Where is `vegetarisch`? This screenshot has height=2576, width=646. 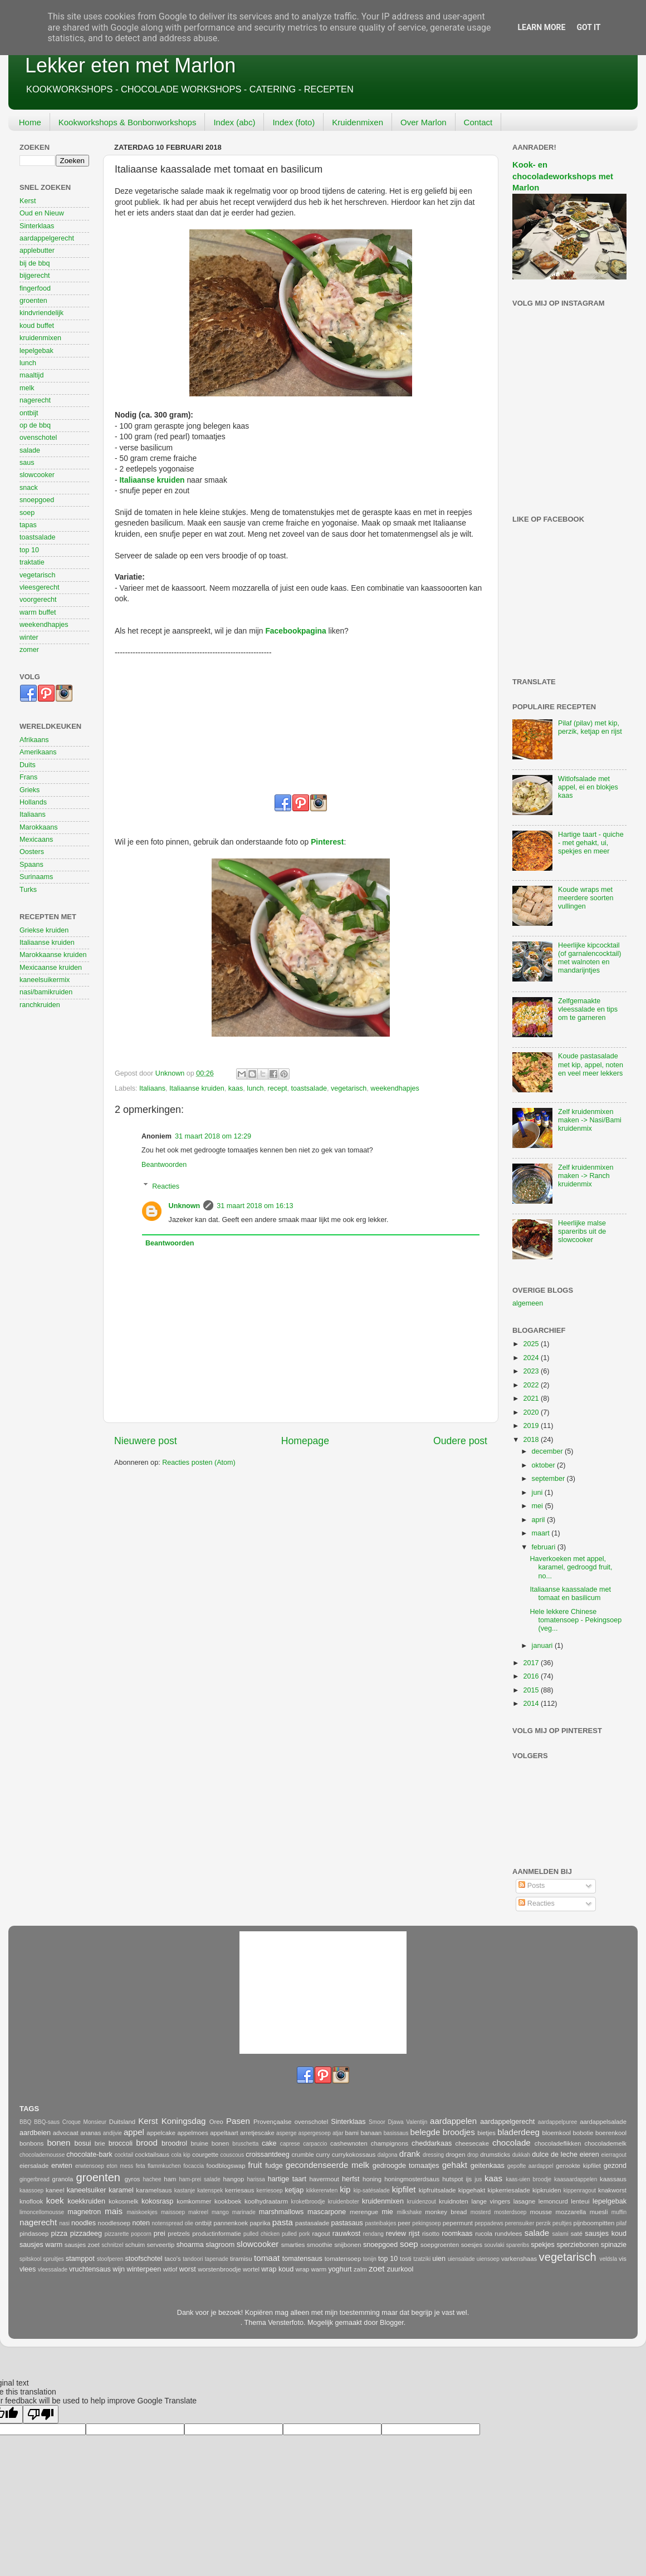
vegetarisch is located at coordinates (348, 1088).